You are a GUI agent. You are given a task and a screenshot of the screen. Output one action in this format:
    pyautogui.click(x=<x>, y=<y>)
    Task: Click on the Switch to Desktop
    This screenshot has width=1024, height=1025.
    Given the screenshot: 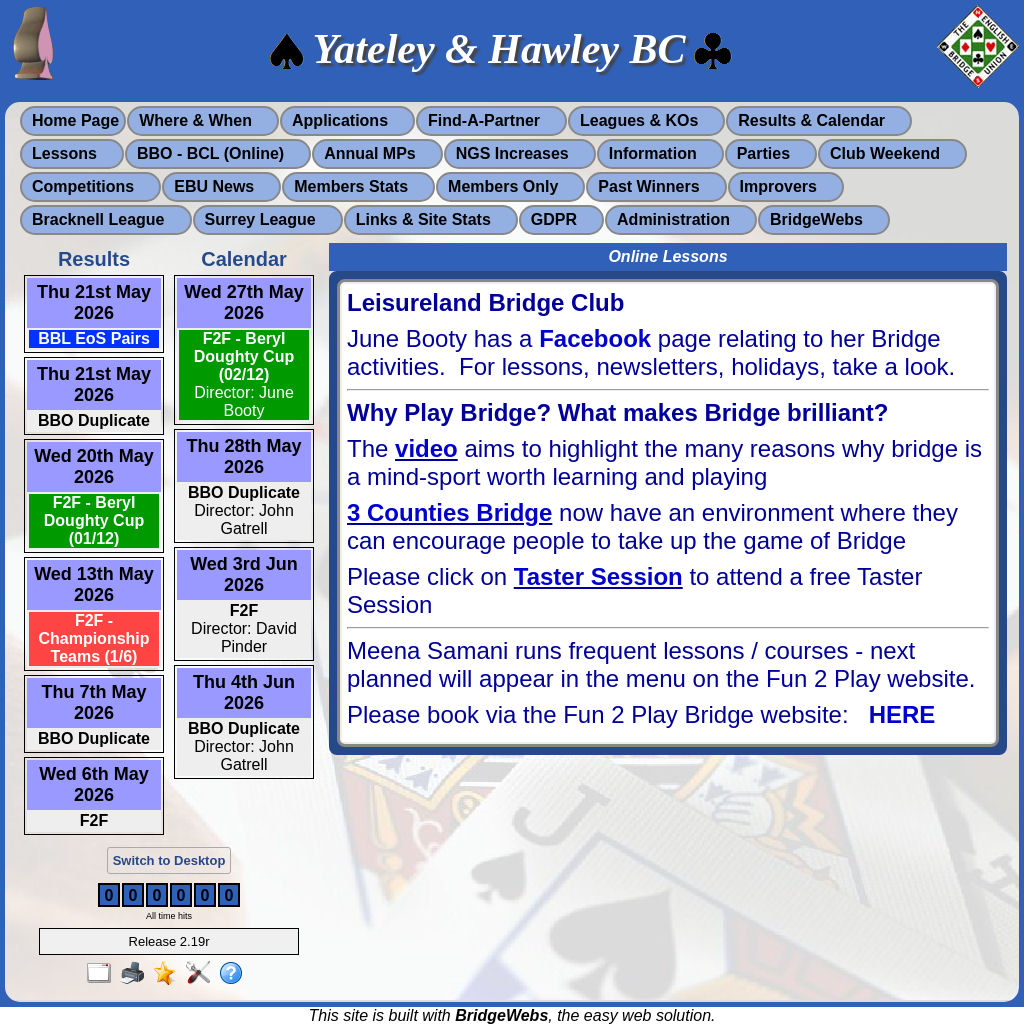 What is the action you would take?
    pyautogui.click(x=169, y=860)
    